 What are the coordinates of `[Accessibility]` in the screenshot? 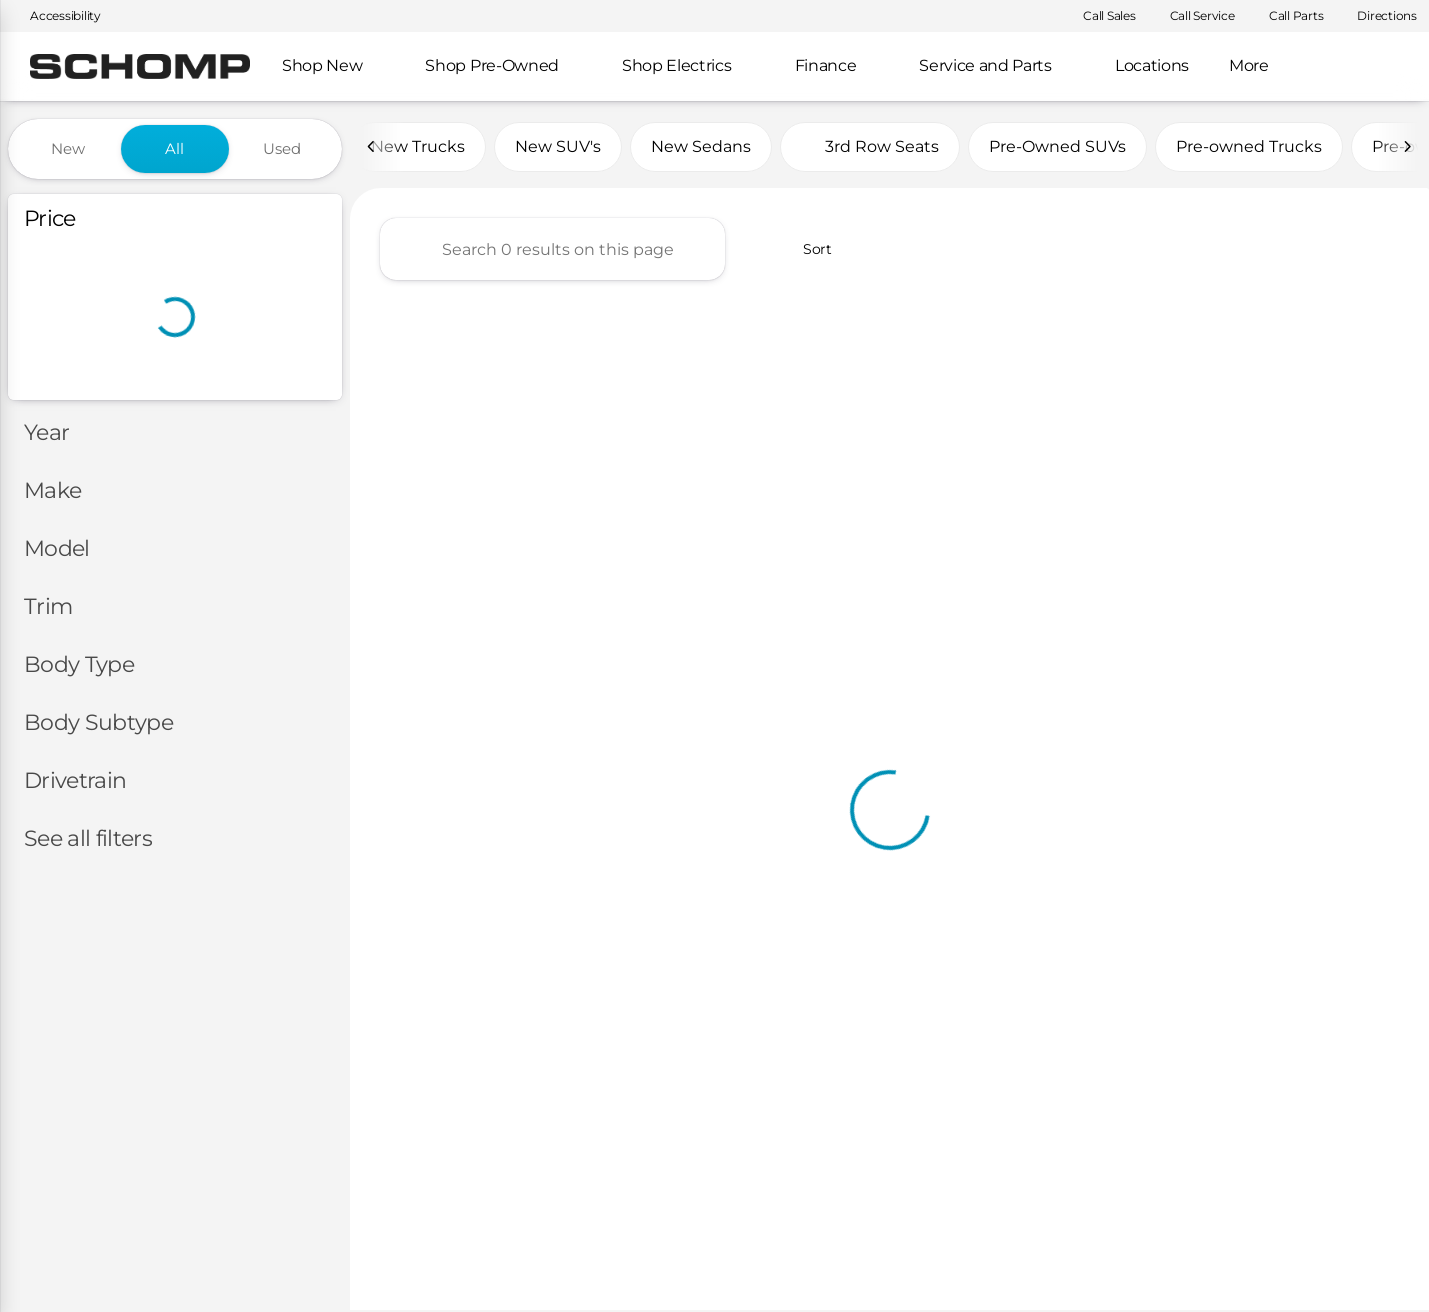 It's located at (56, 16).